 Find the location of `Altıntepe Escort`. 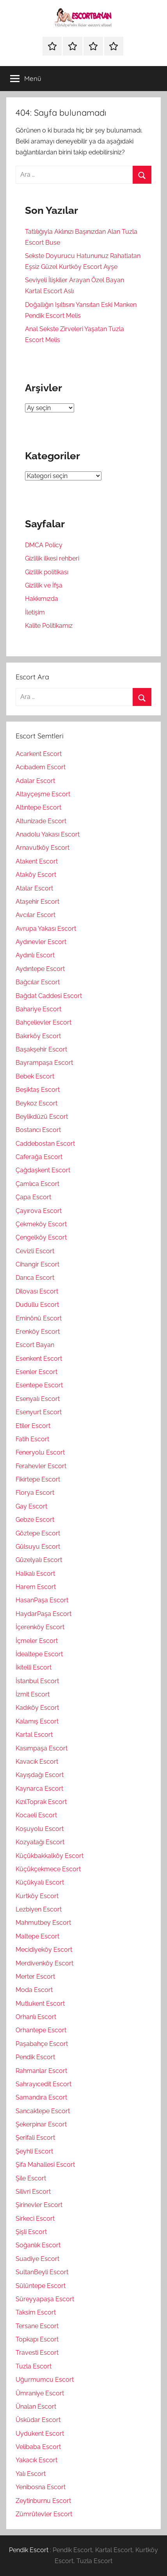

Altıntepe Escort is located at coordinates (38, 807).